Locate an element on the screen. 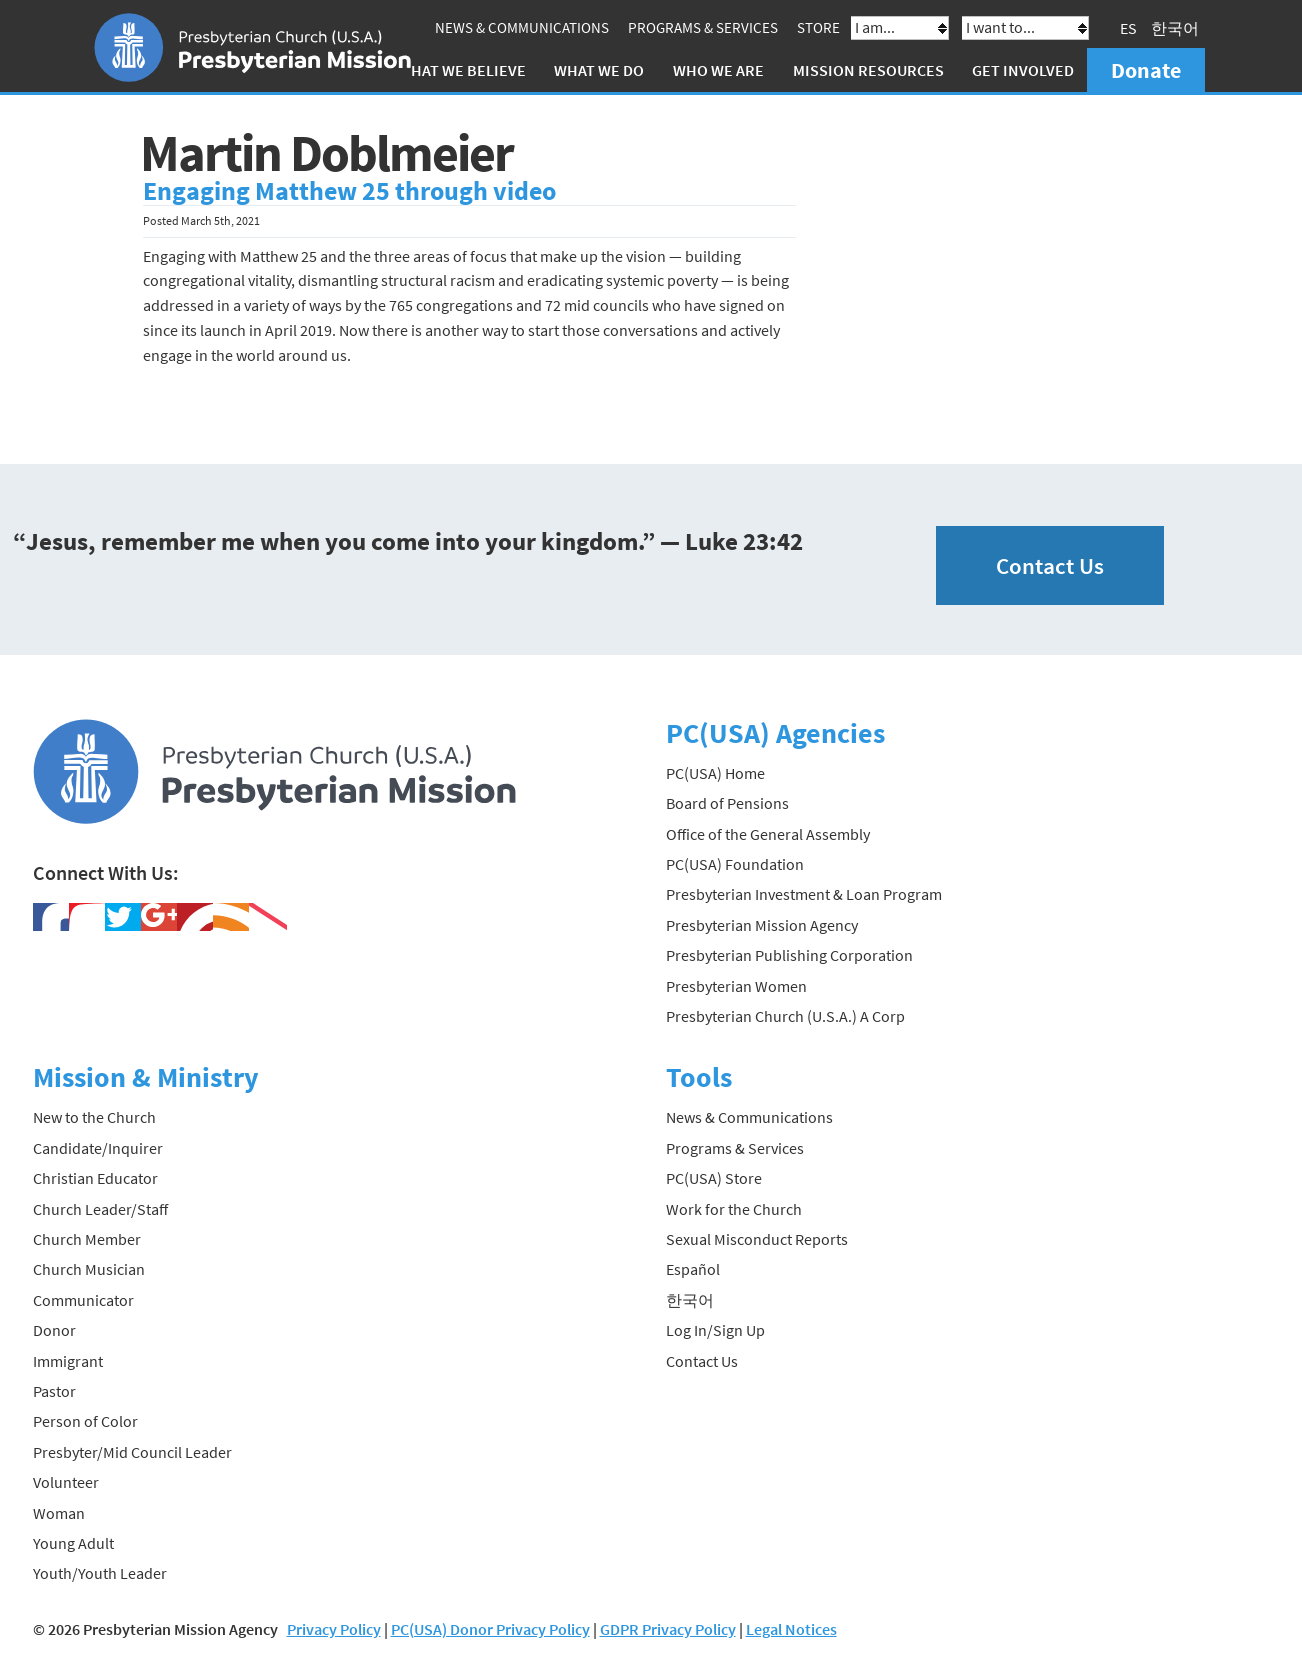 This screenshot has height=1653, width=1302. GDPR Privacy Policy is located at coordinates (668, 1629).